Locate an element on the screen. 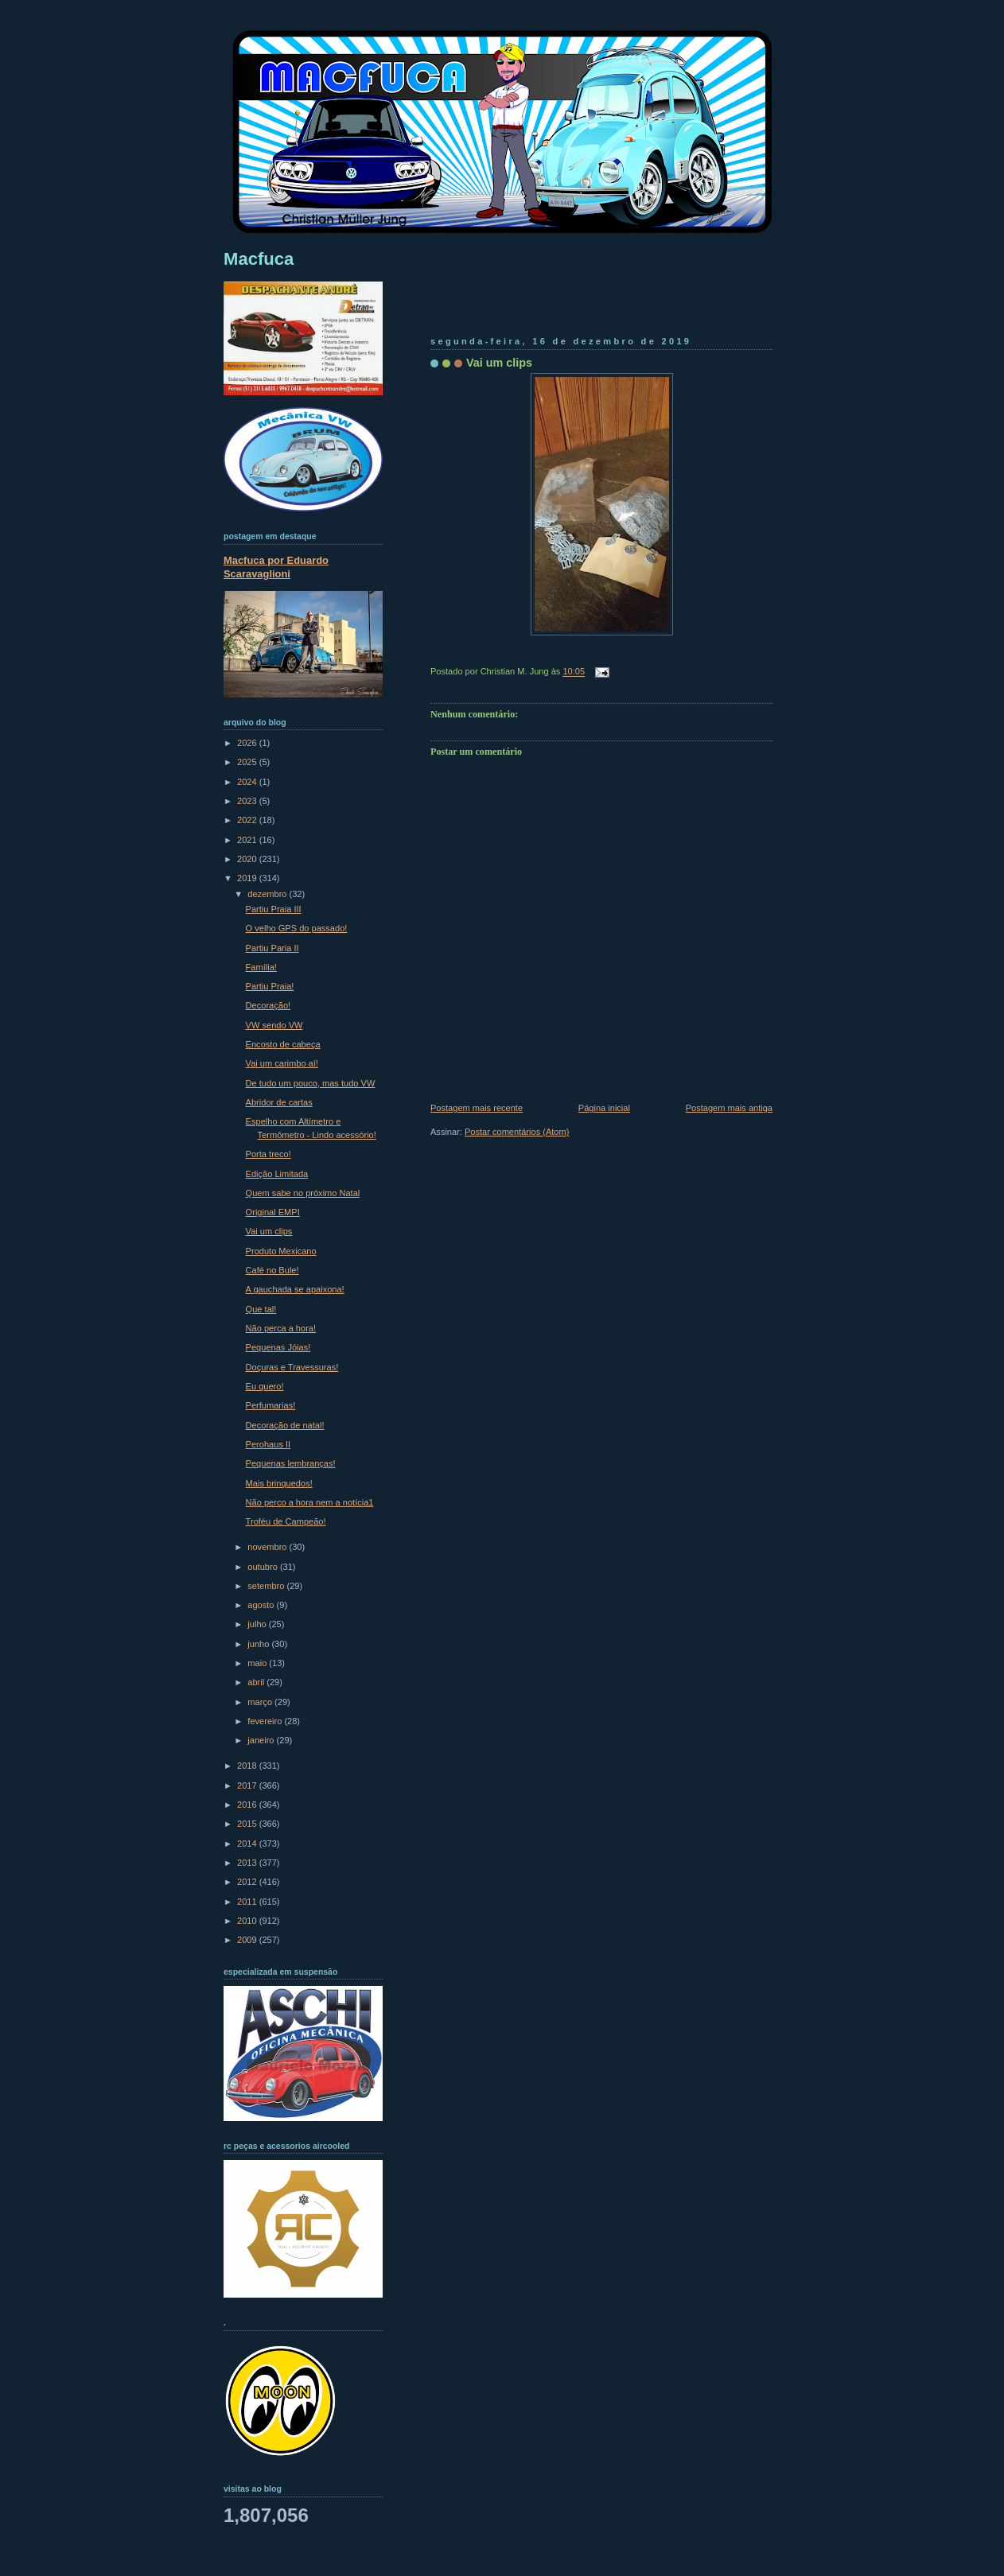 The image size is (1004, 2576). Original EMPI is located at coordinates (273, 1212).